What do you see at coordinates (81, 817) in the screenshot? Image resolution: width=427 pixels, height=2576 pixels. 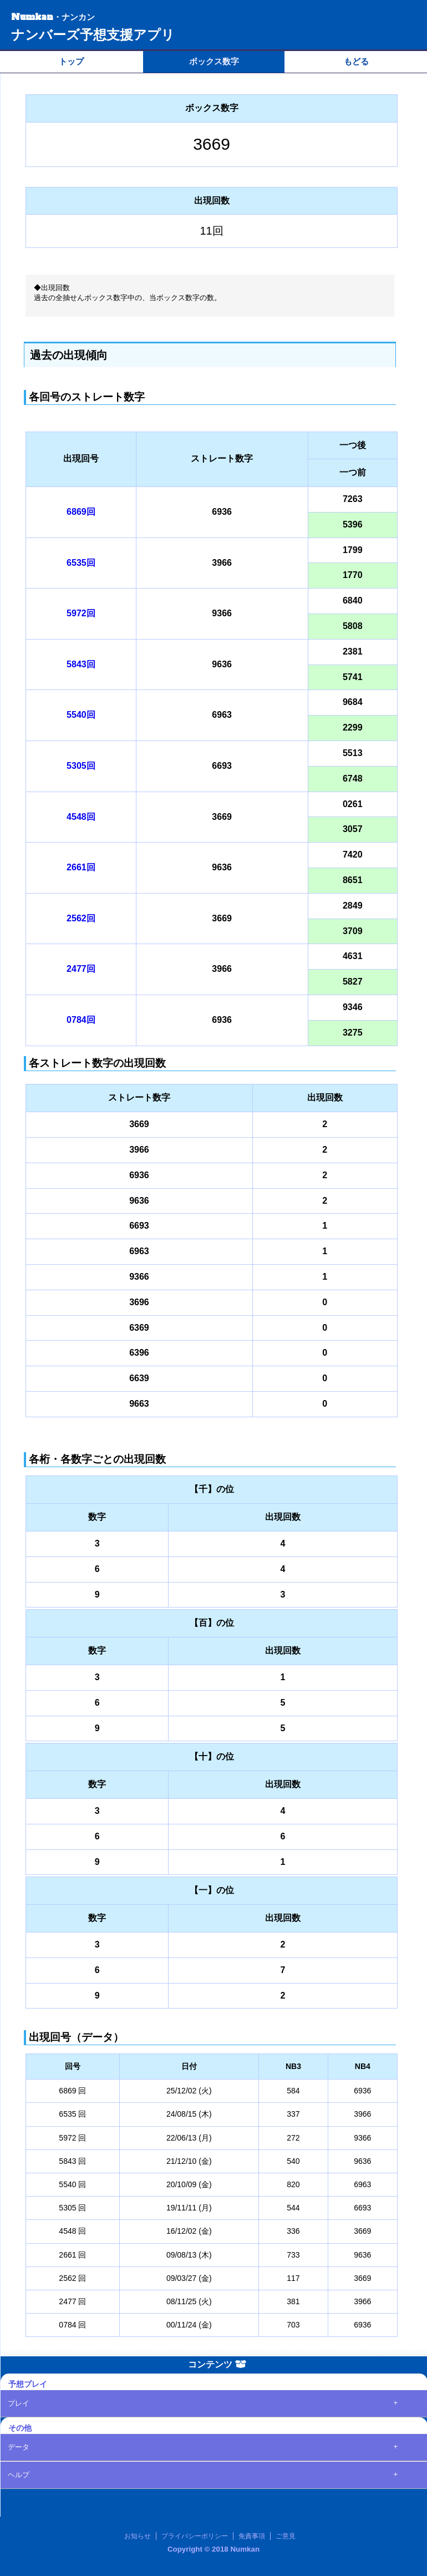 I see `4548回` at bounding box center [81, 817].